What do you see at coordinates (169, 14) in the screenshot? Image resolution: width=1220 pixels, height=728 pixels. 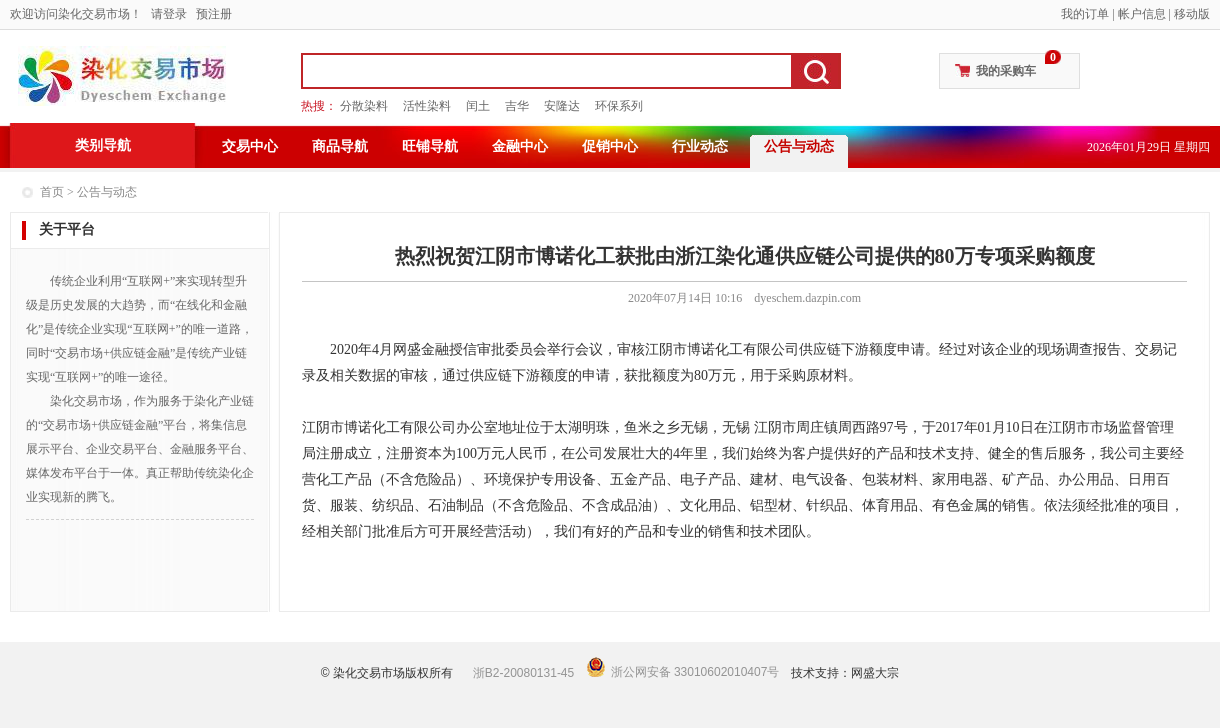 I see `请登录` at bounding box center [169, 14].